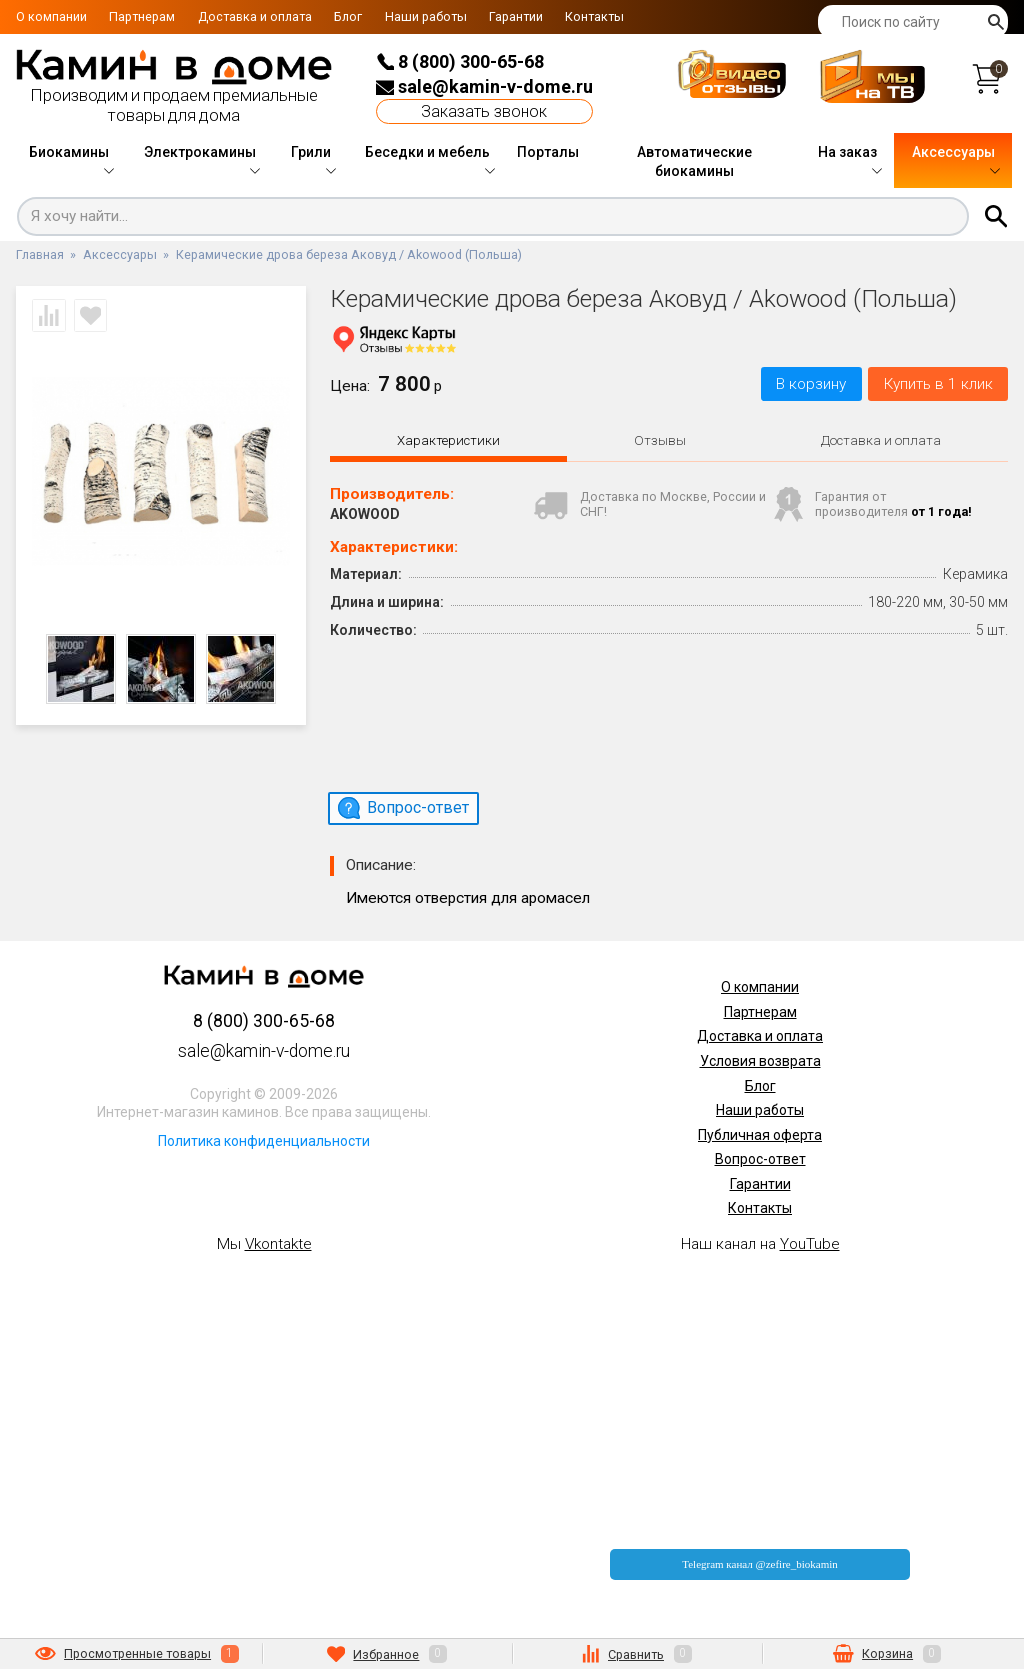 The width and height of the screenshot is (1024, 1669). What do you see at coordinates (69, 152) in the screenshot?
I see `Биокамины` at bounding box center [69, 152].